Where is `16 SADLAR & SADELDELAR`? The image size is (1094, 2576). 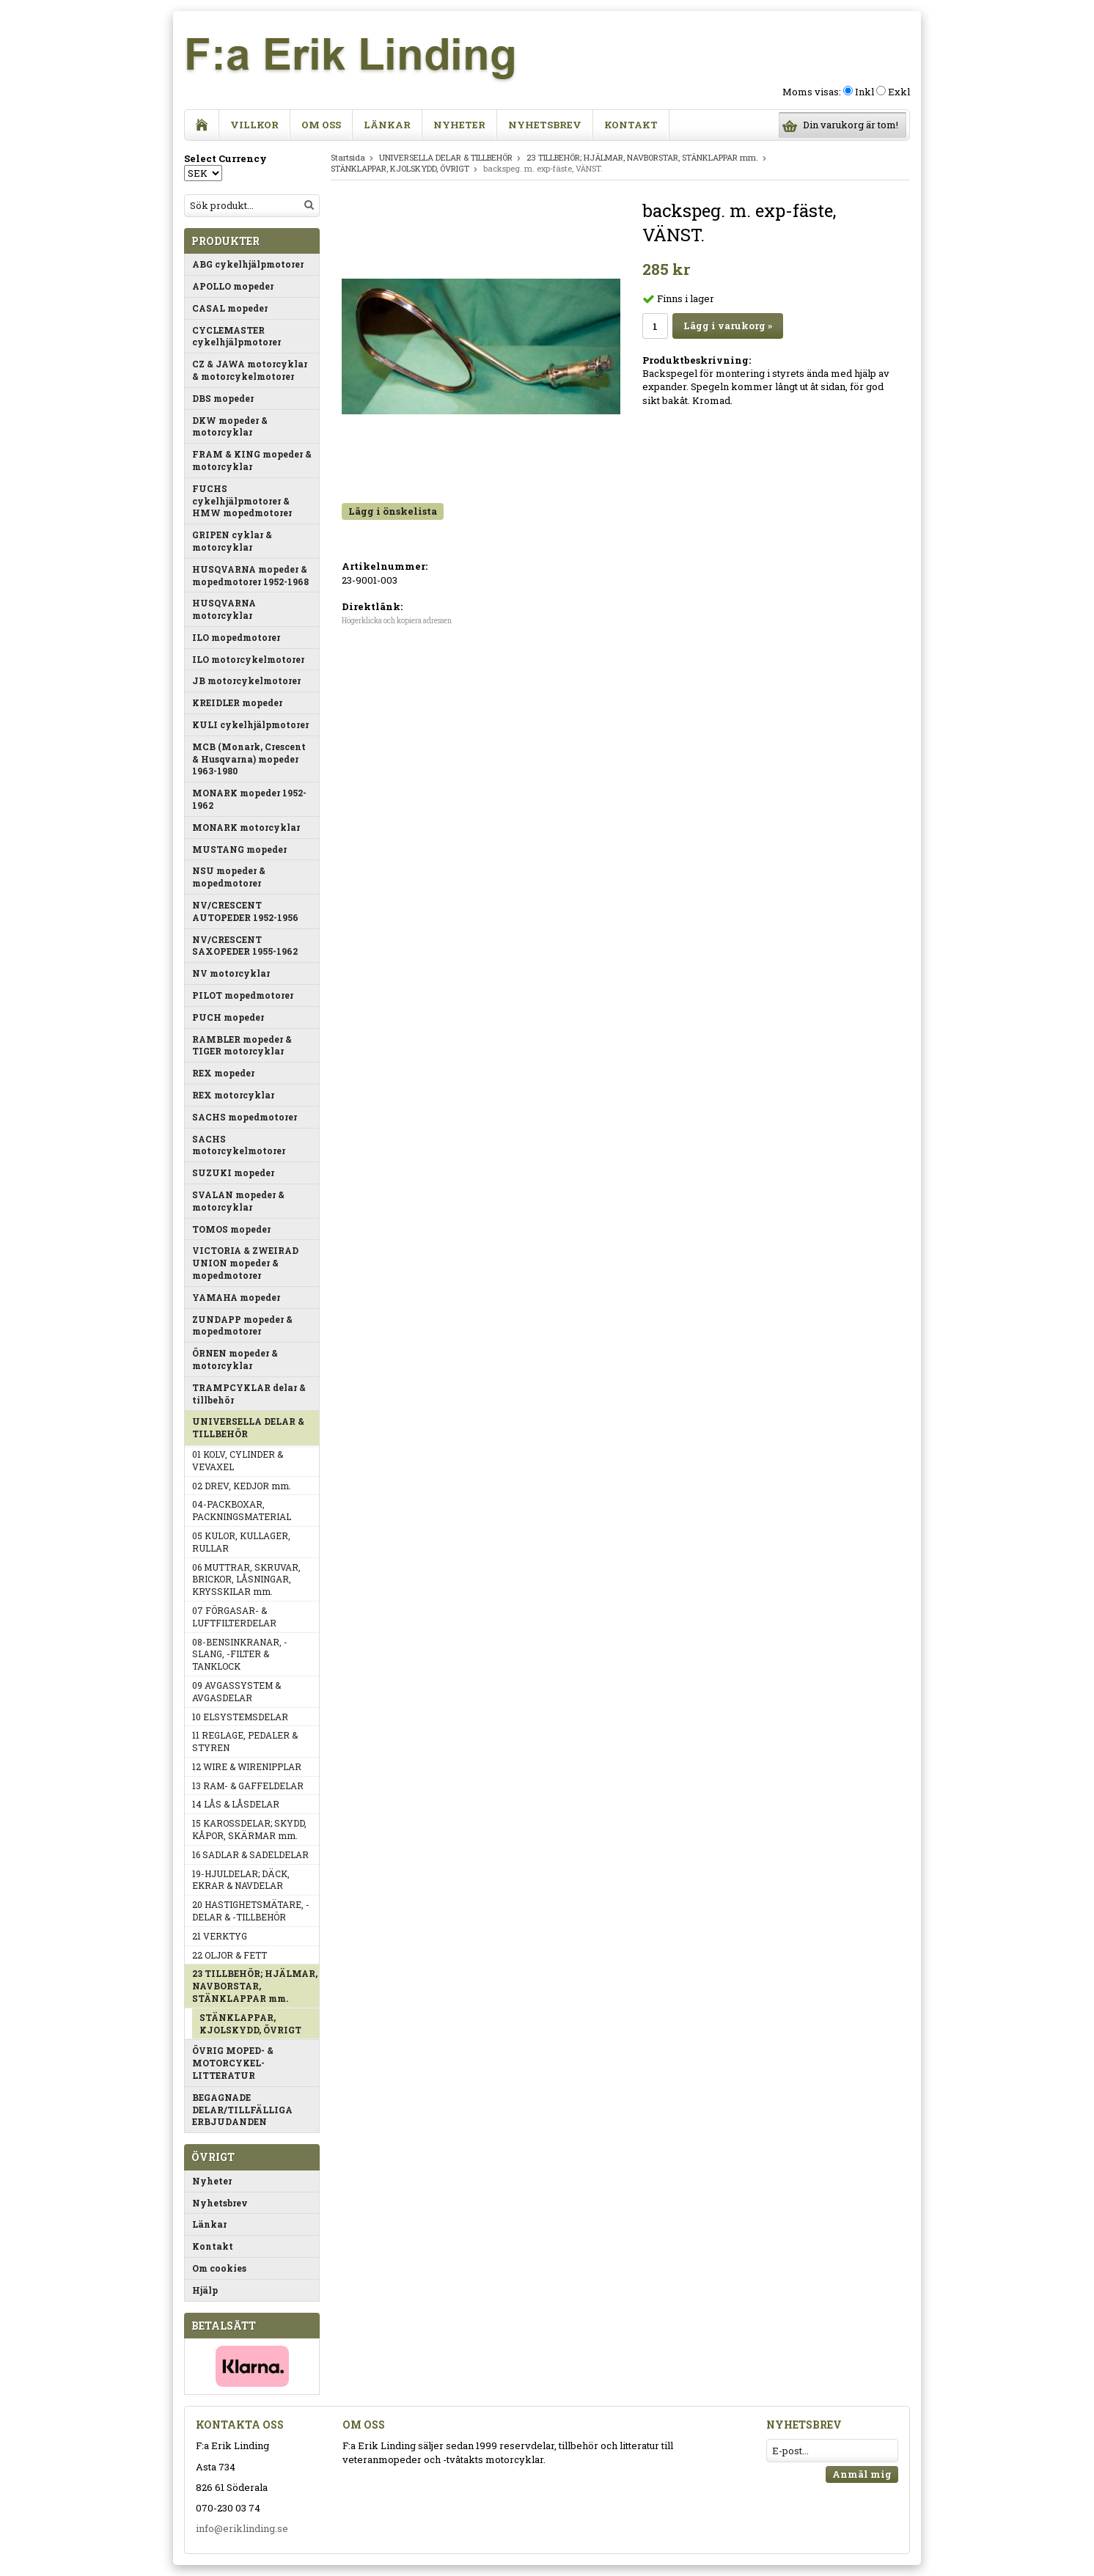
16 SADLAR & SADELDELAR is located at coordinates (250, 1854).